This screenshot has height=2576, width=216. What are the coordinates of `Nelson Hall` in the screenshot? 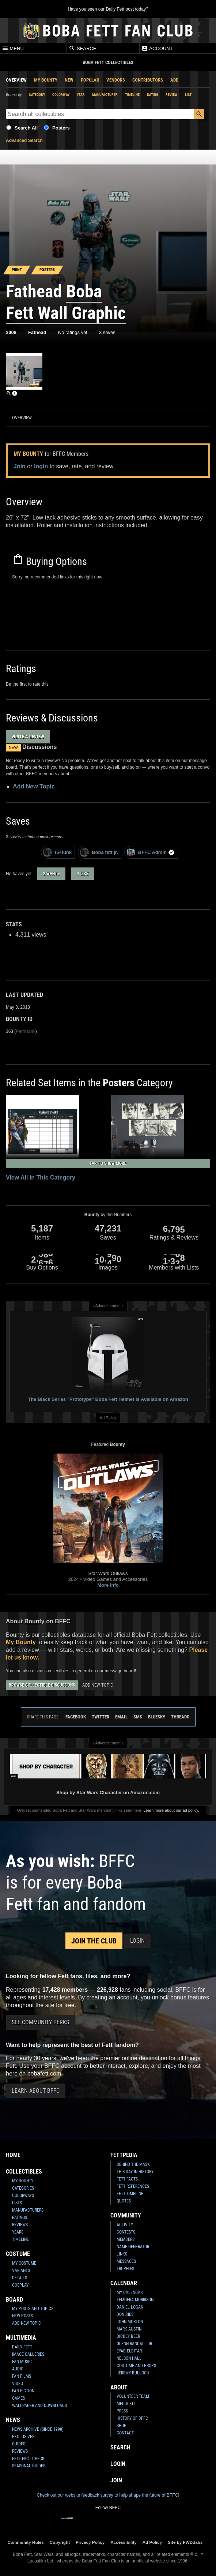 It's located at (129, 2358).